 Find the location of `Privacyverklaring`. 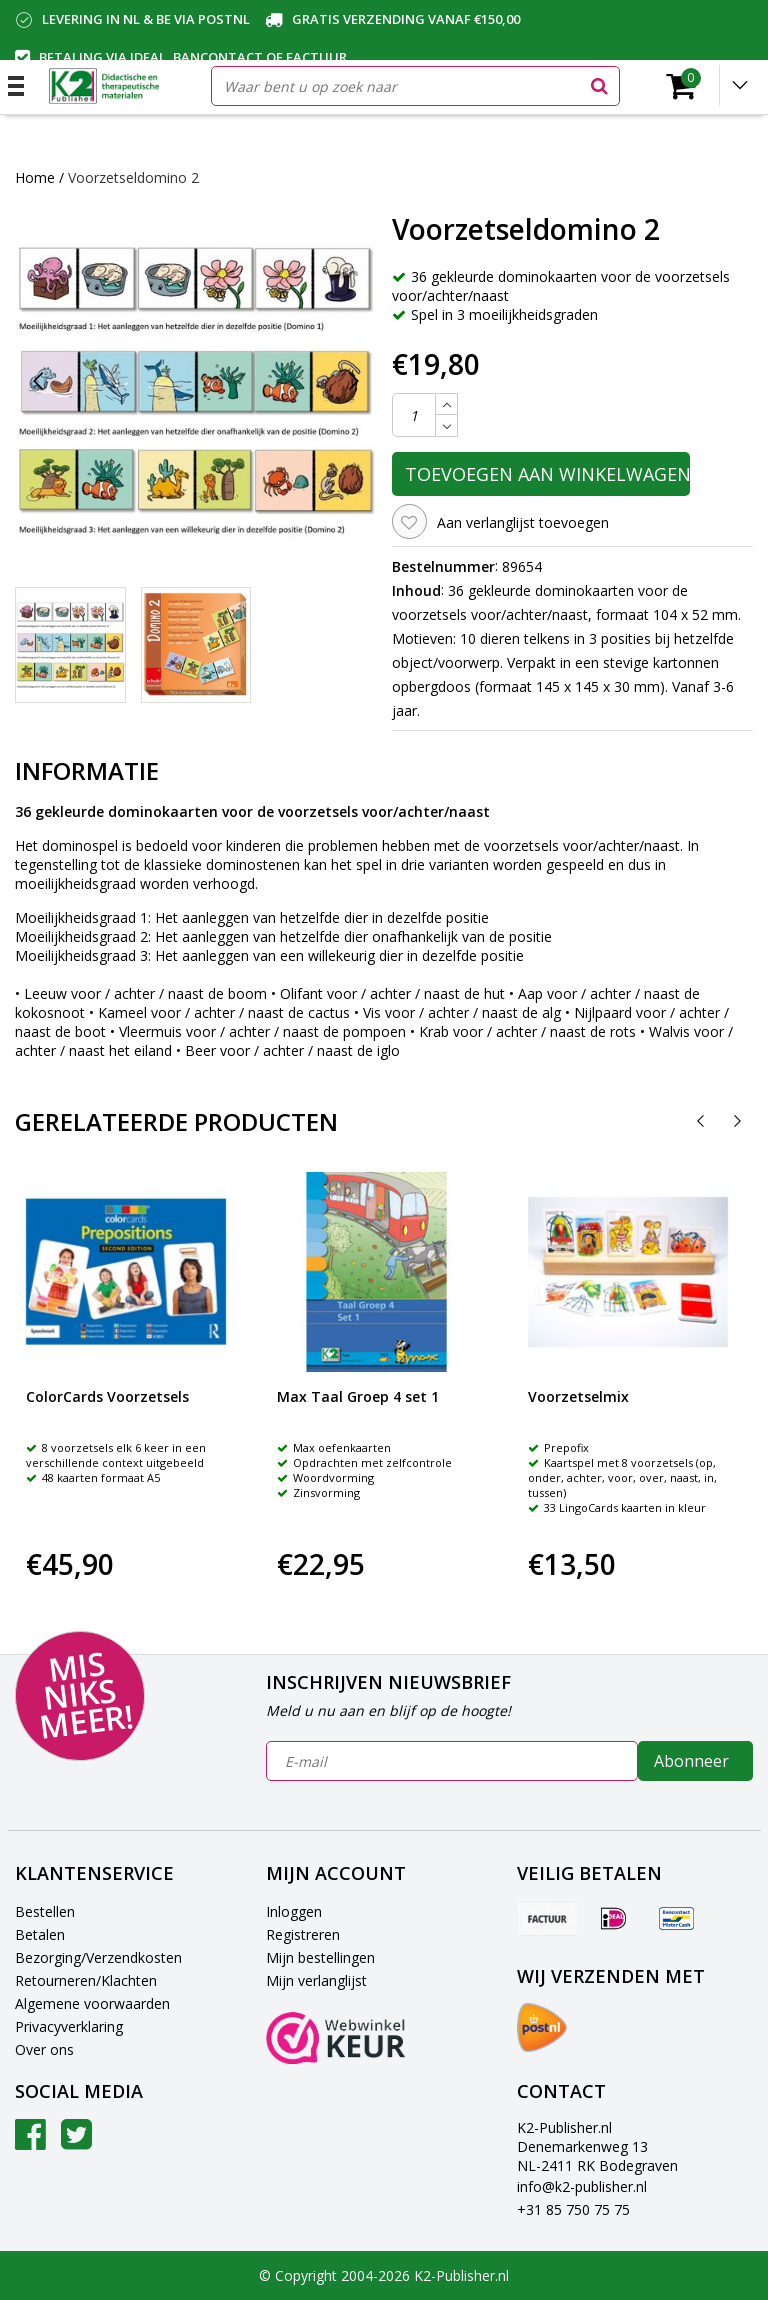

Privacyverklaring is located at coordinates (69, 2026).